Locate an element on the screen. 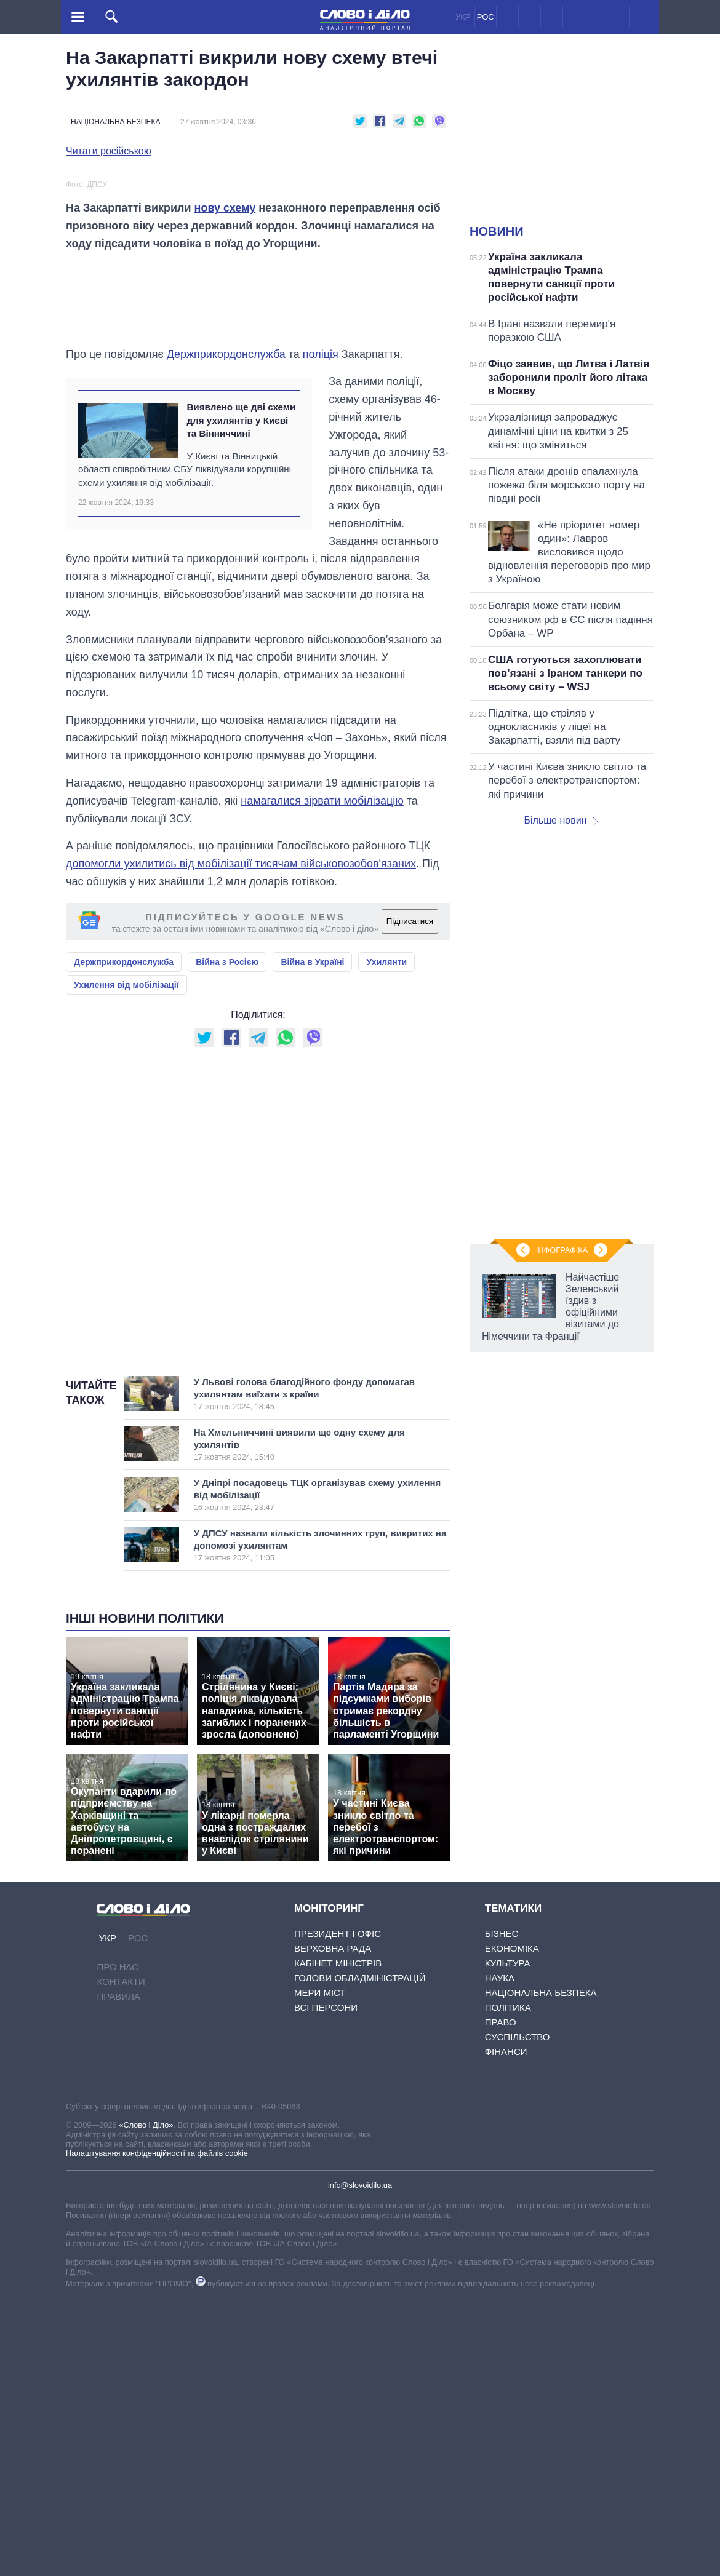 The image size is (720, 2576). Інфографіка is located at coordinates (562, 1250).